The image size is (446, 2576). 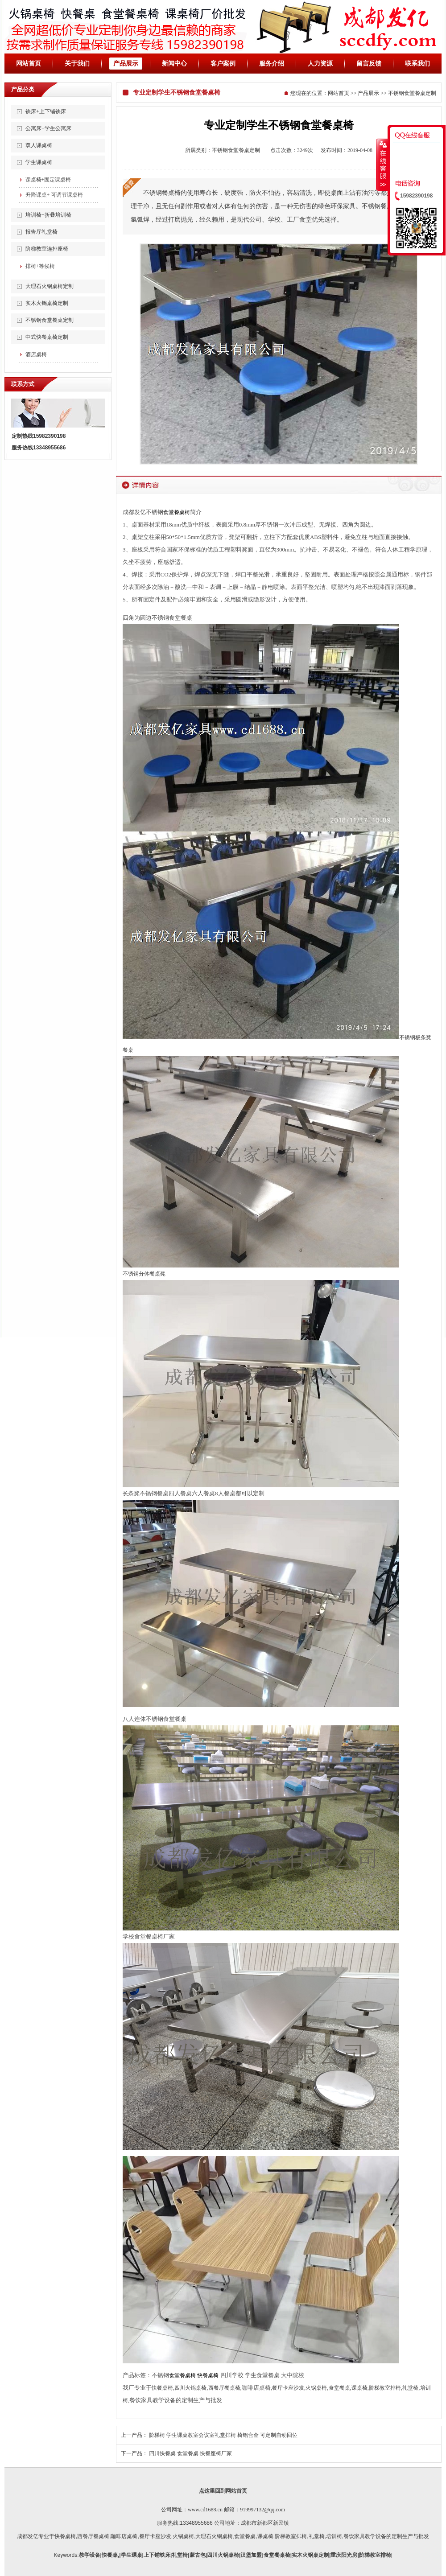 What do you see at coordinates (49, 320) in the screenshot?
I see `不锈钢食堂餐桌定制` at bounding box center [49, 320].